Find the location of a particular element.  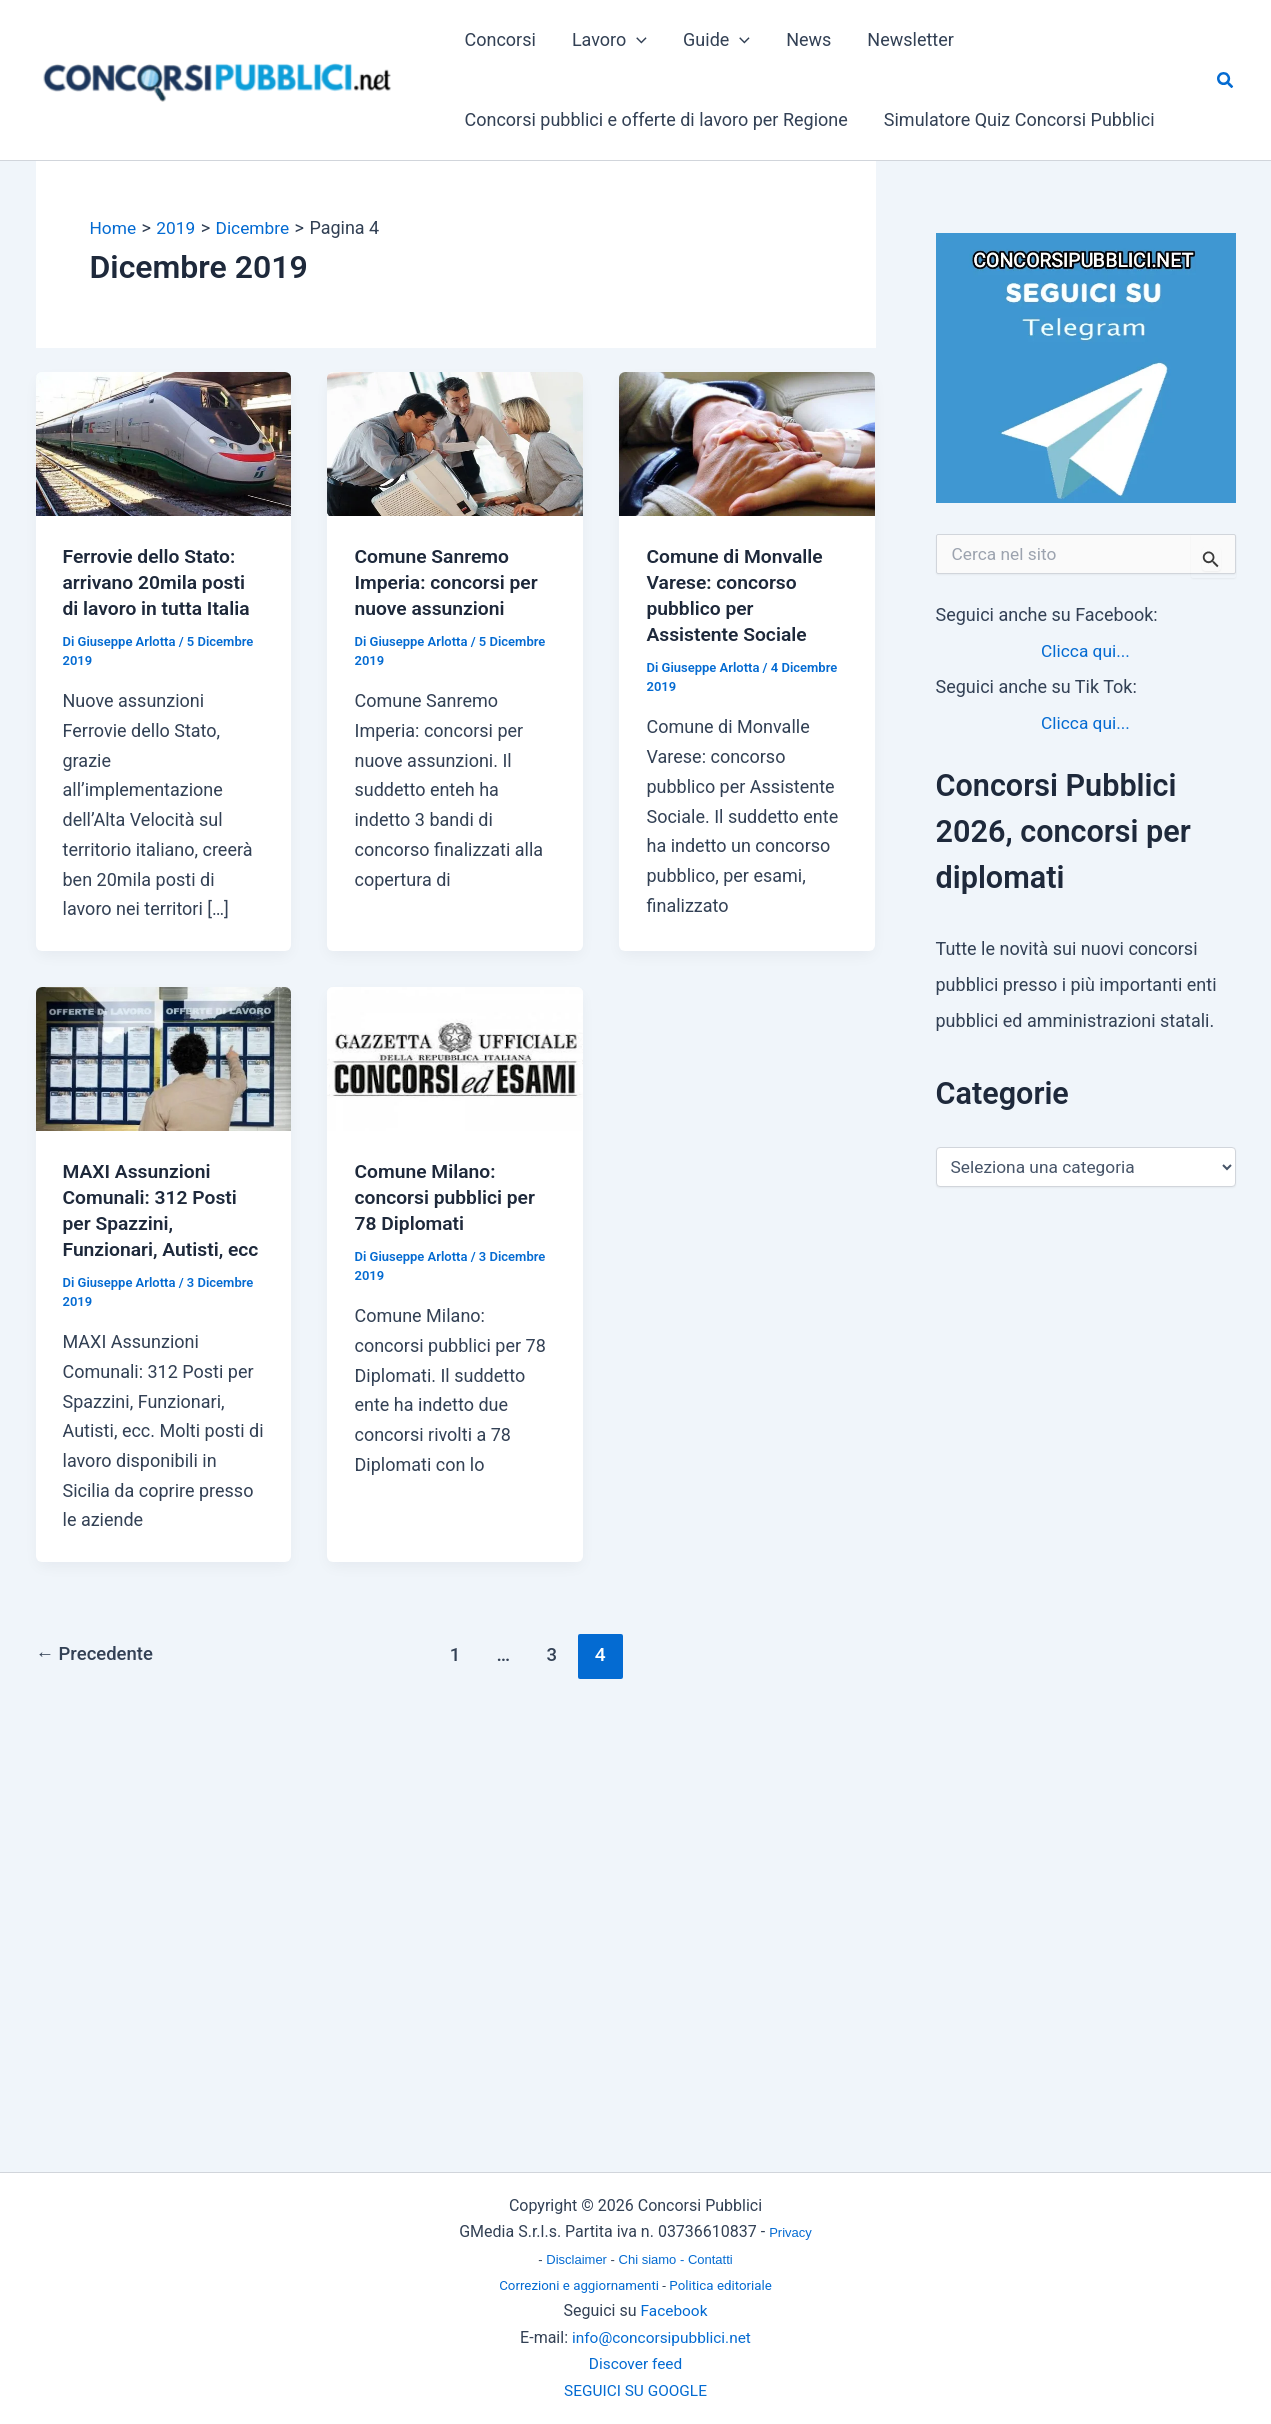

MAXI Assunzioni Comunali: 312 Posti per Spazzini, Funzionari, Autisti, ecc is located at coordinates (153, 1223).